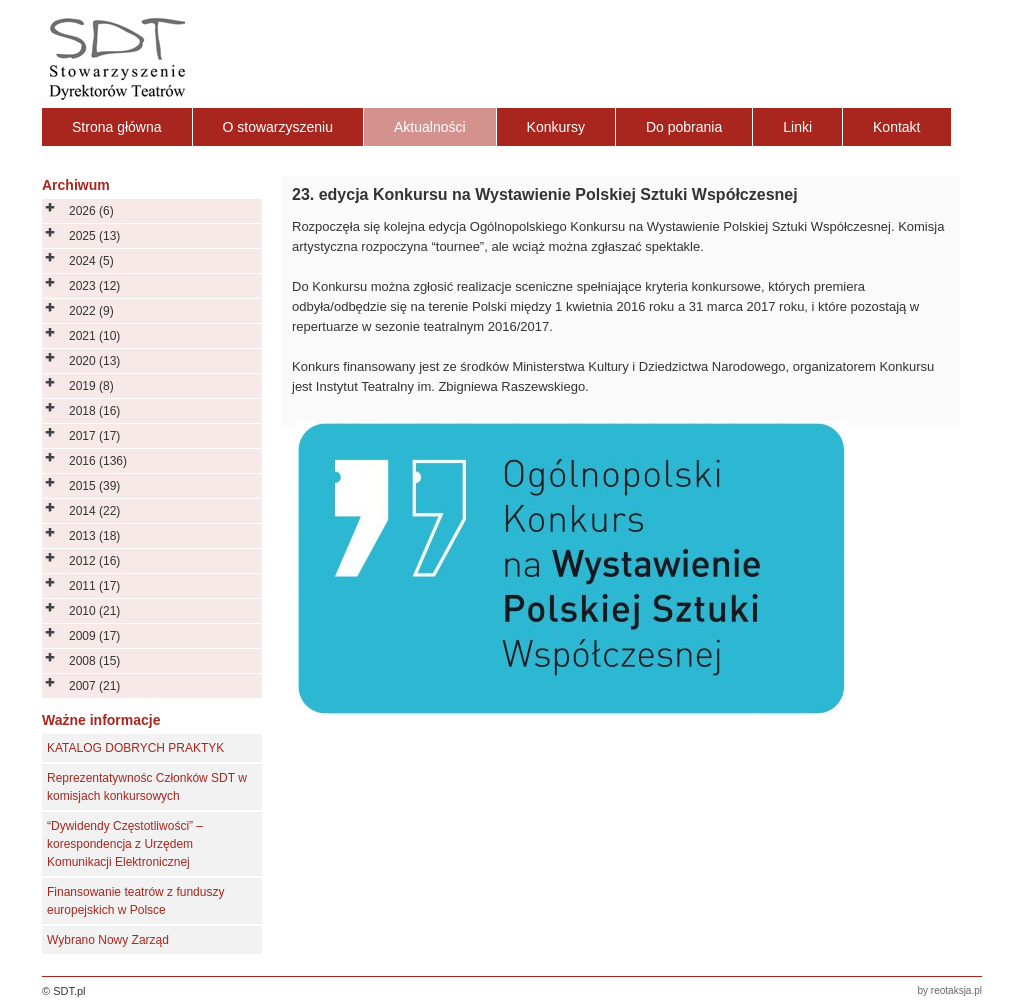  I want to click on 2022 (9), so click(91, 311).